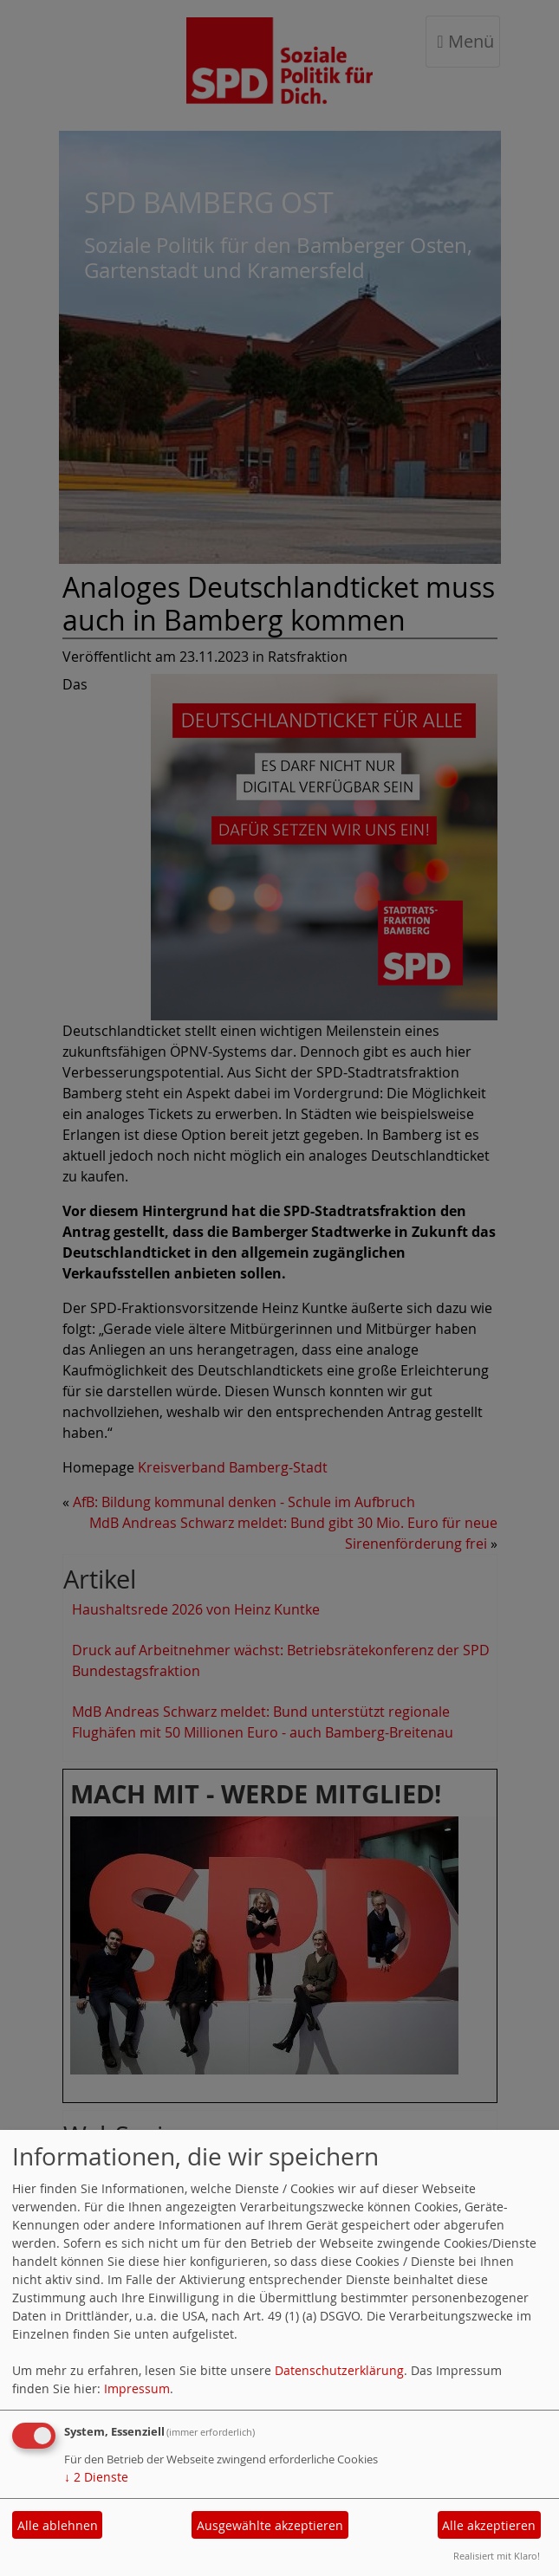  Describe the element at coordinates (96, 2477) in the screenshot. I see `2 Dienste` at that location.